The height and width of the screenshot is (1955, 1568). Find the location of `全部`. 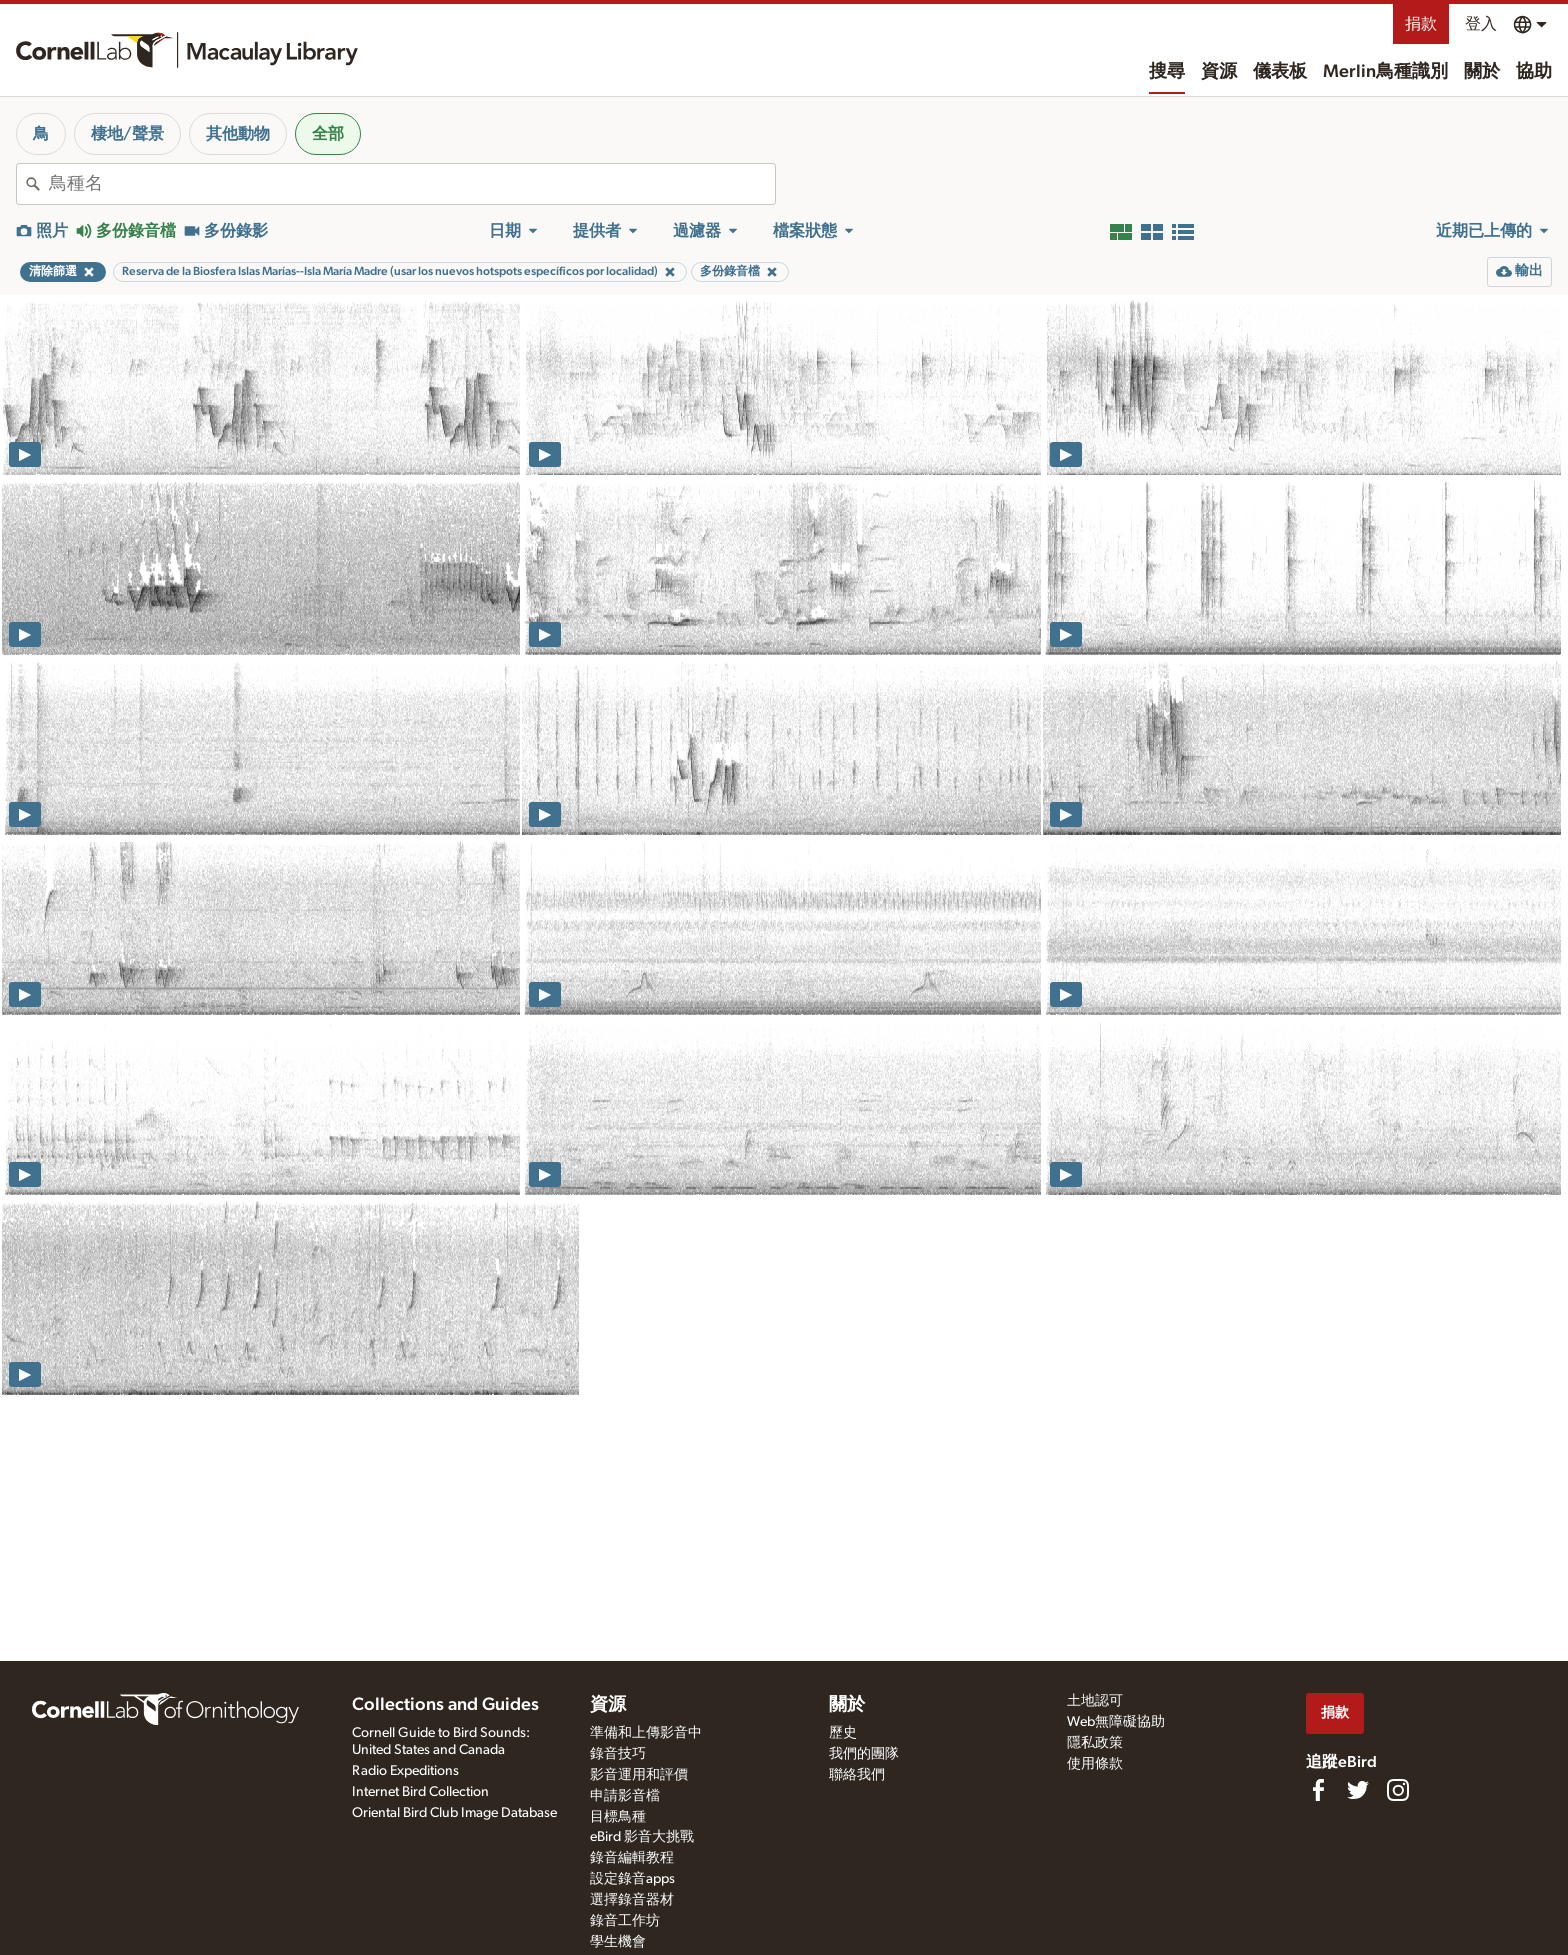

全部 is located at coordinates (328, 134).